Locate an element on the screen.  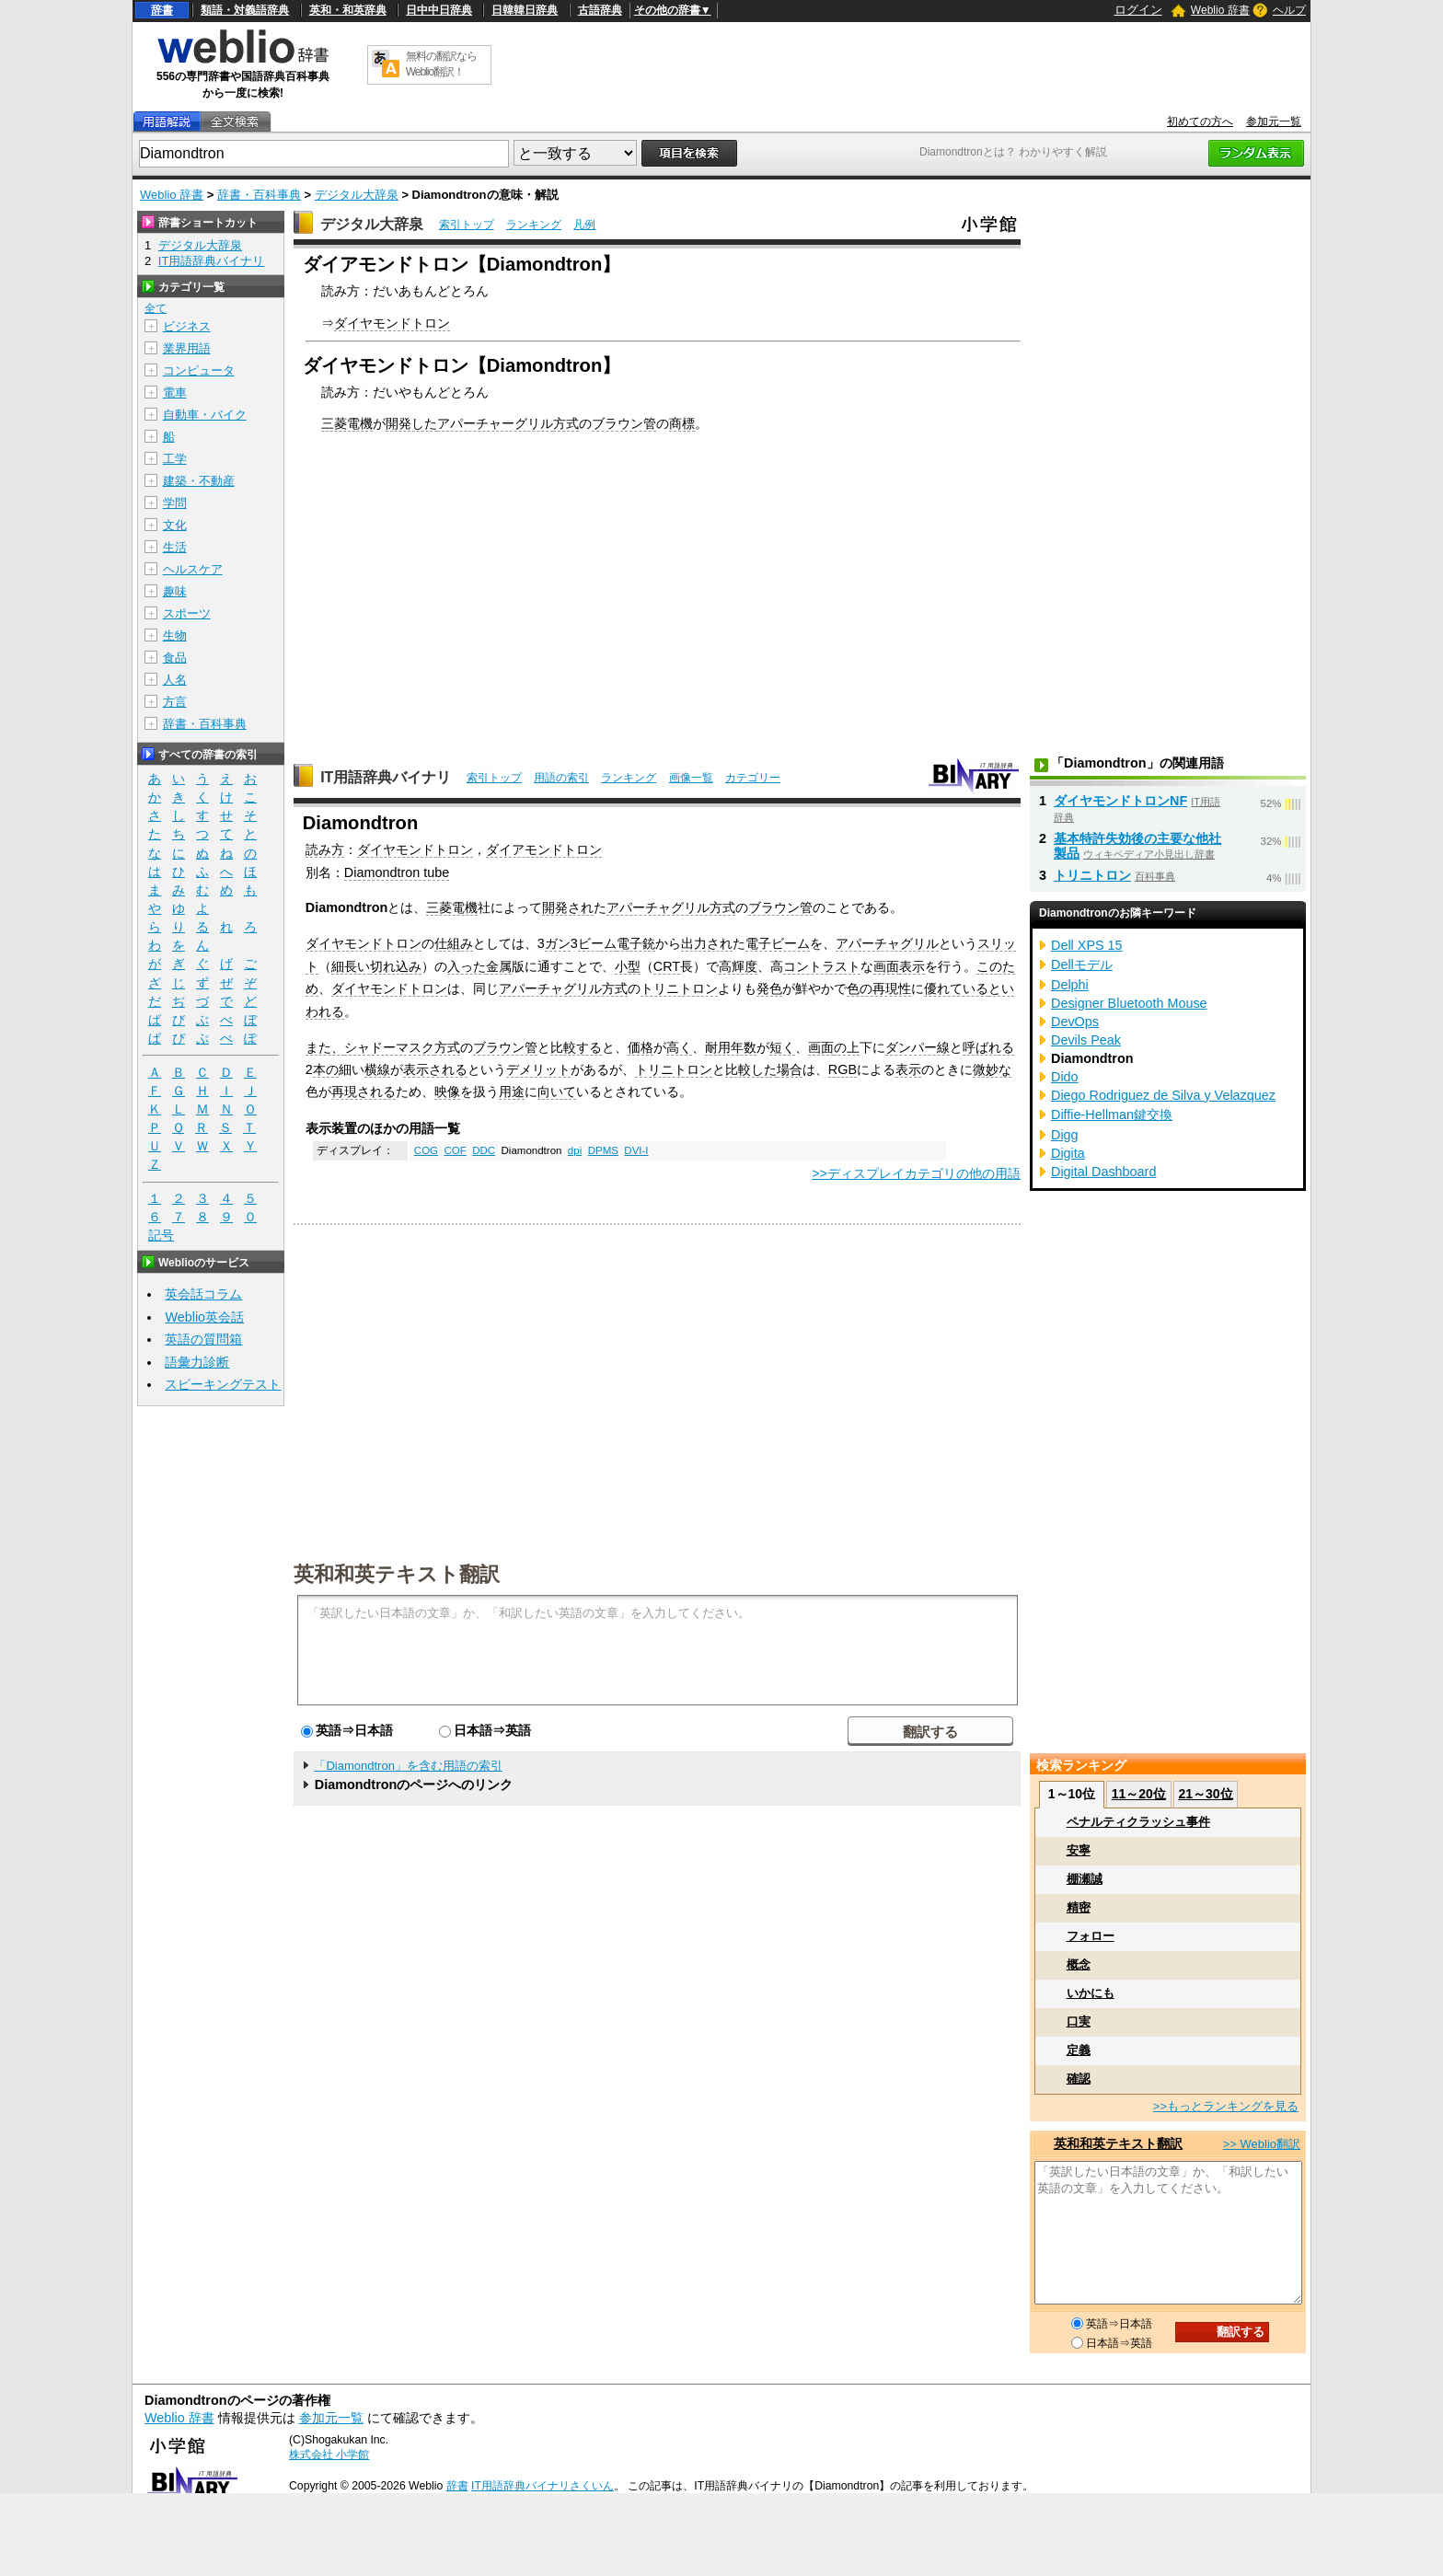
フォロー is located at coordinates (1090, 1936).